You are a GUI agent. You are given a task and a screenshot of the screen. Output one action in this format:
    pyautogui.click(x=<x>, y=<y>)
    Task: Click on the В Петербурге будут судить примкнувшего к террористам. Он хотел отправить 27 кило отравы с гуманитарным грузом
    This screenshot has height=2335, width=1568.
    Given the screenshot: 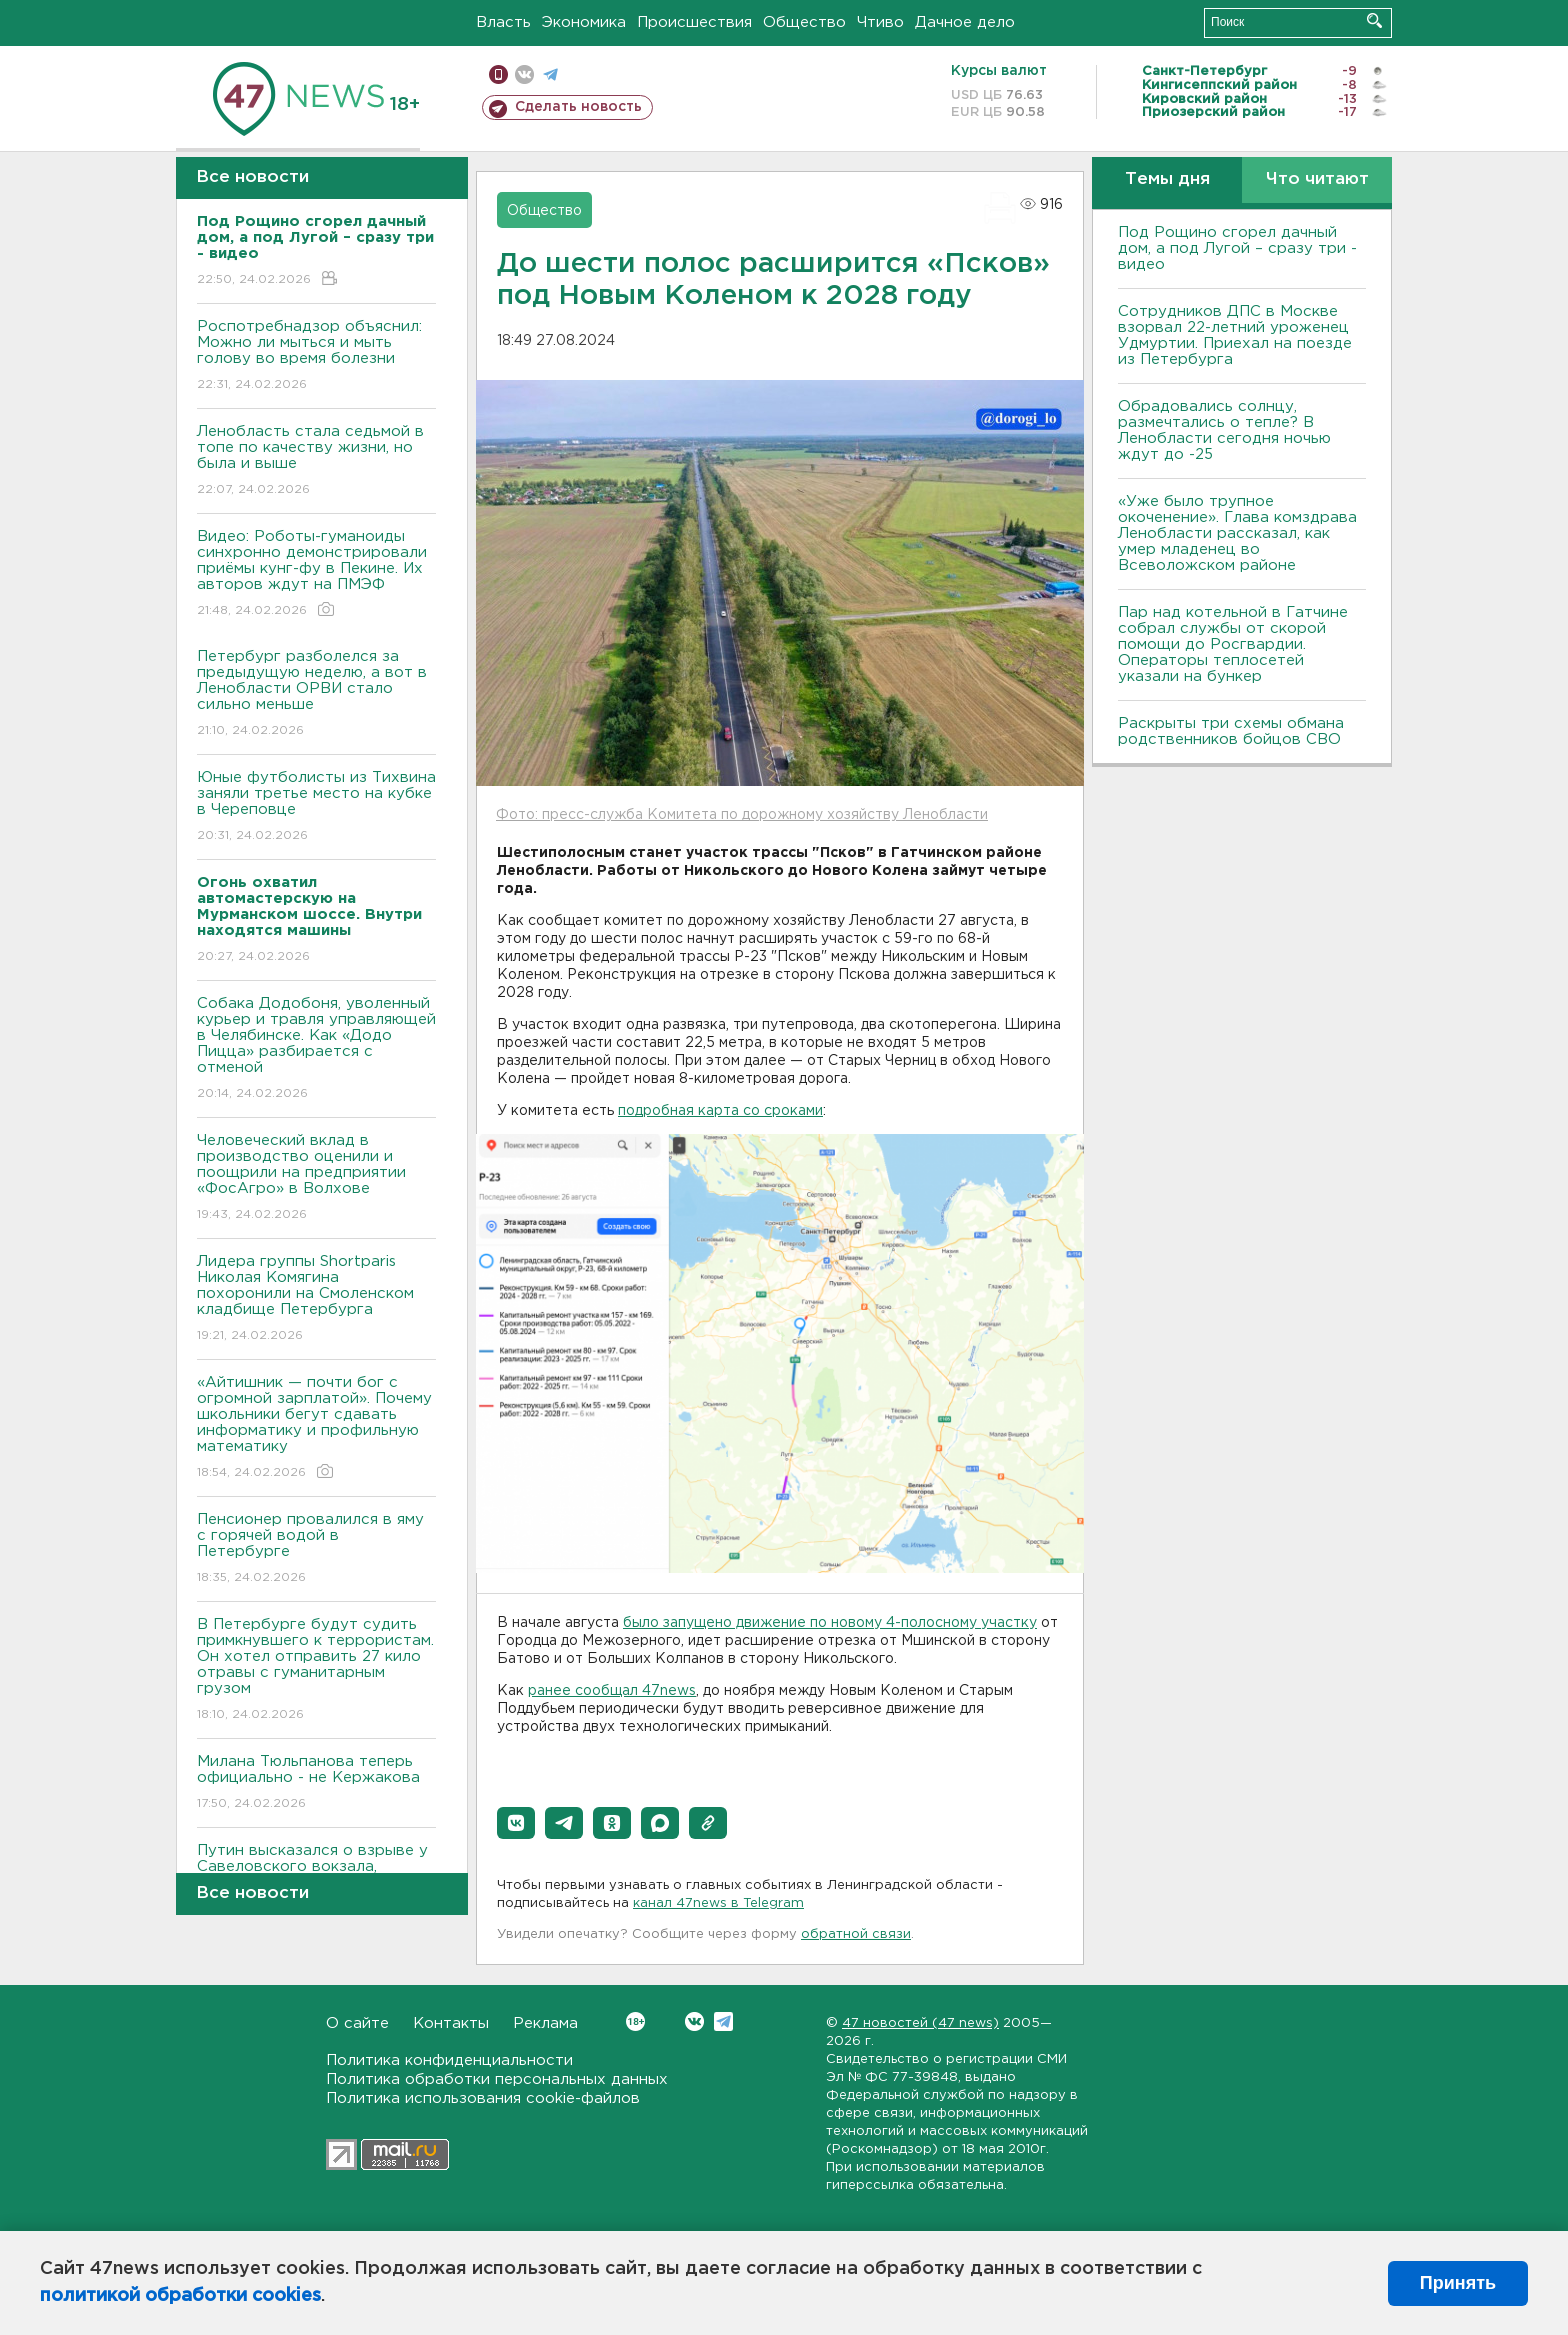 What is the action you would take?
    pyautogui.click(x=316, y=1670)
    